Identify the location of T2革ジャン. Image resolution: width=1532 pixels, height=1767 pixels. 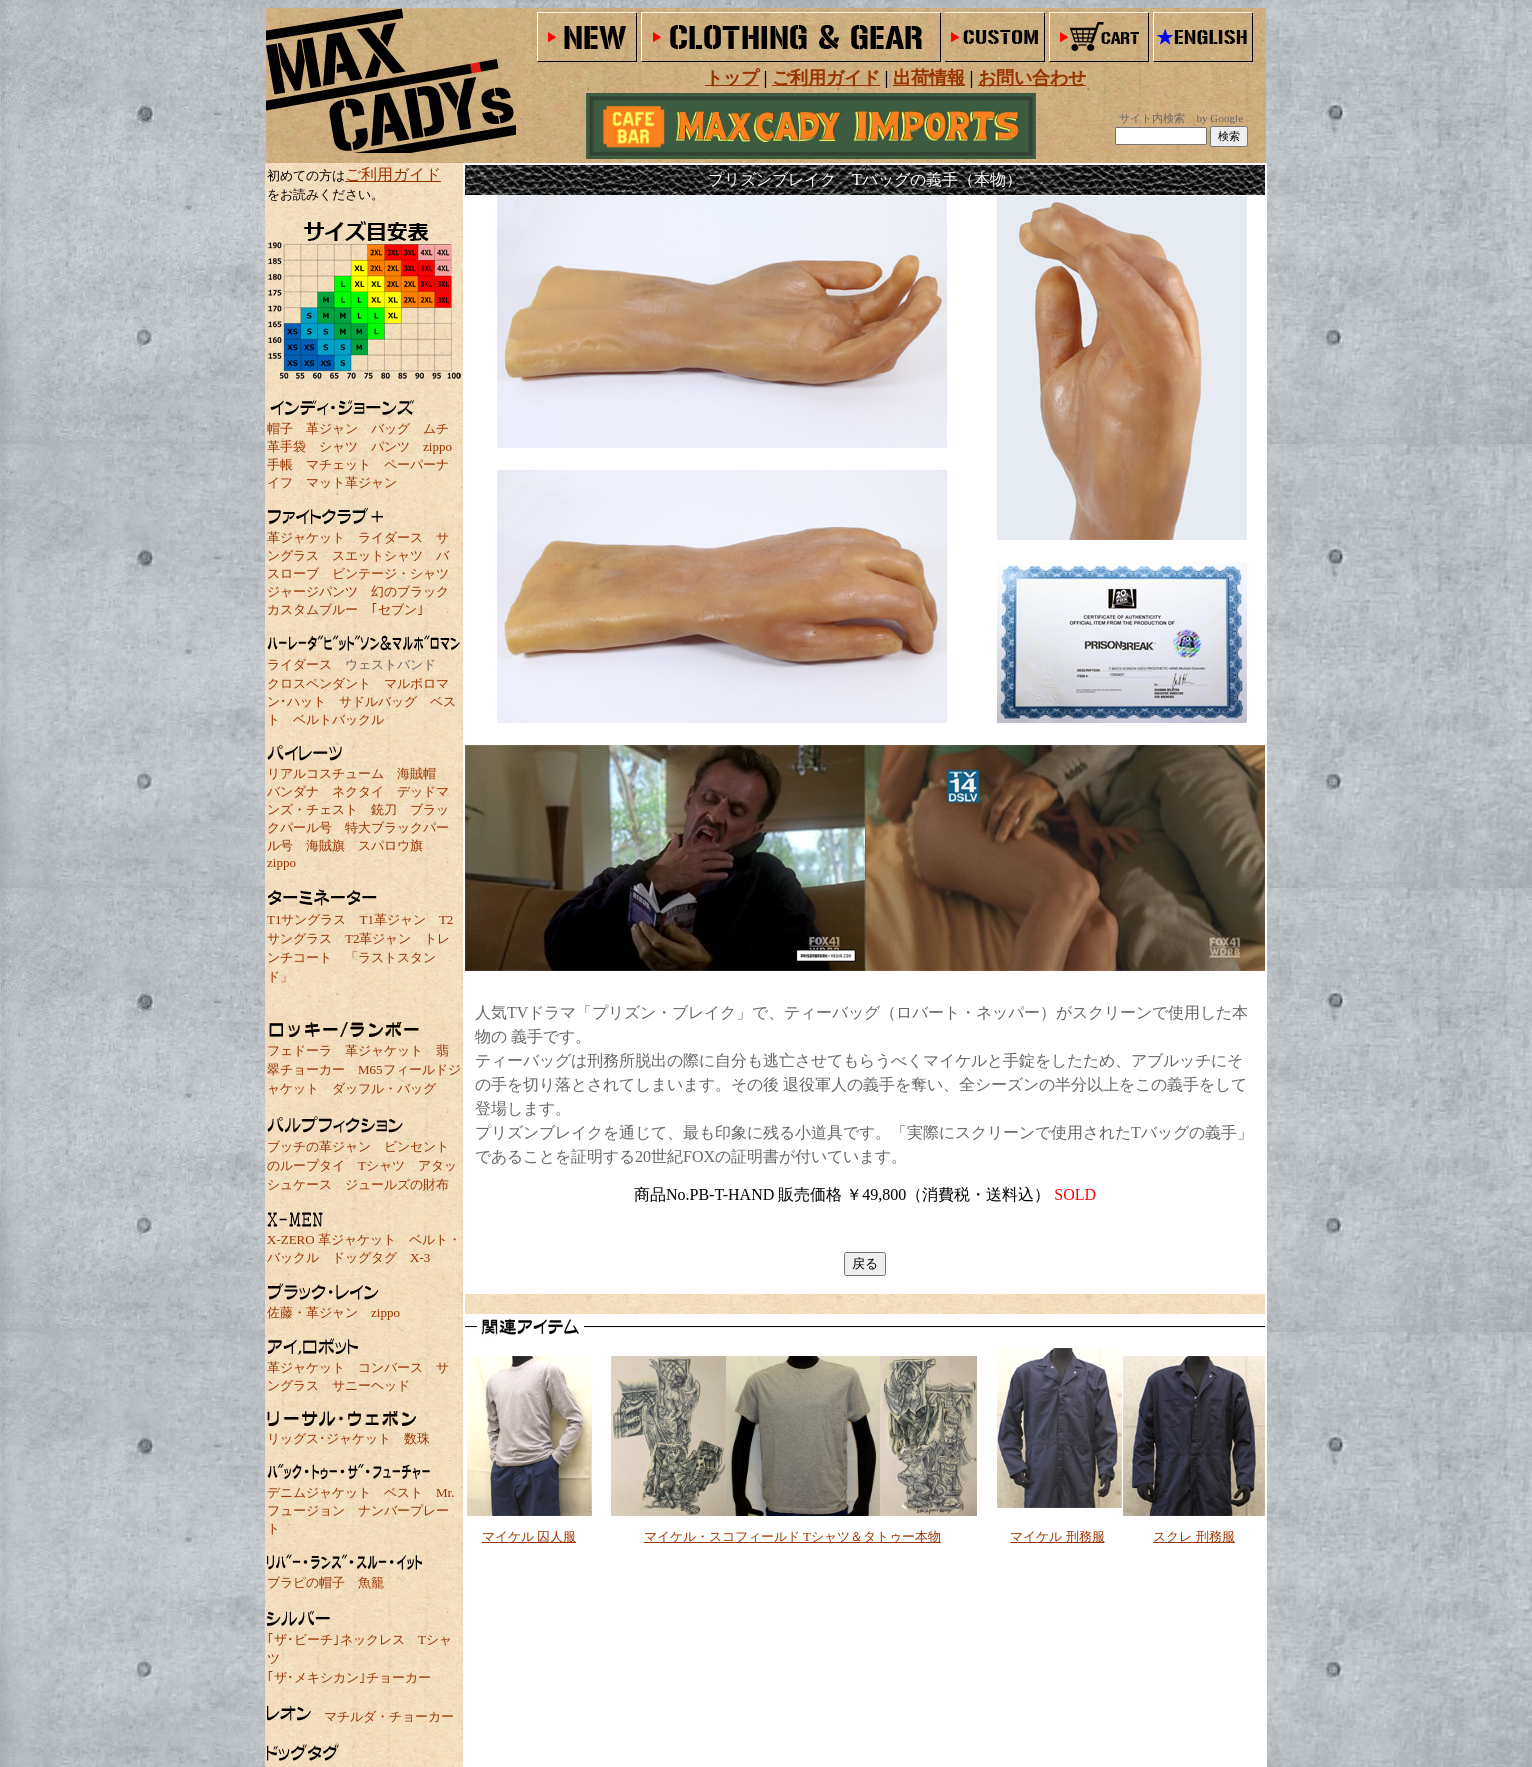
(378, 938).